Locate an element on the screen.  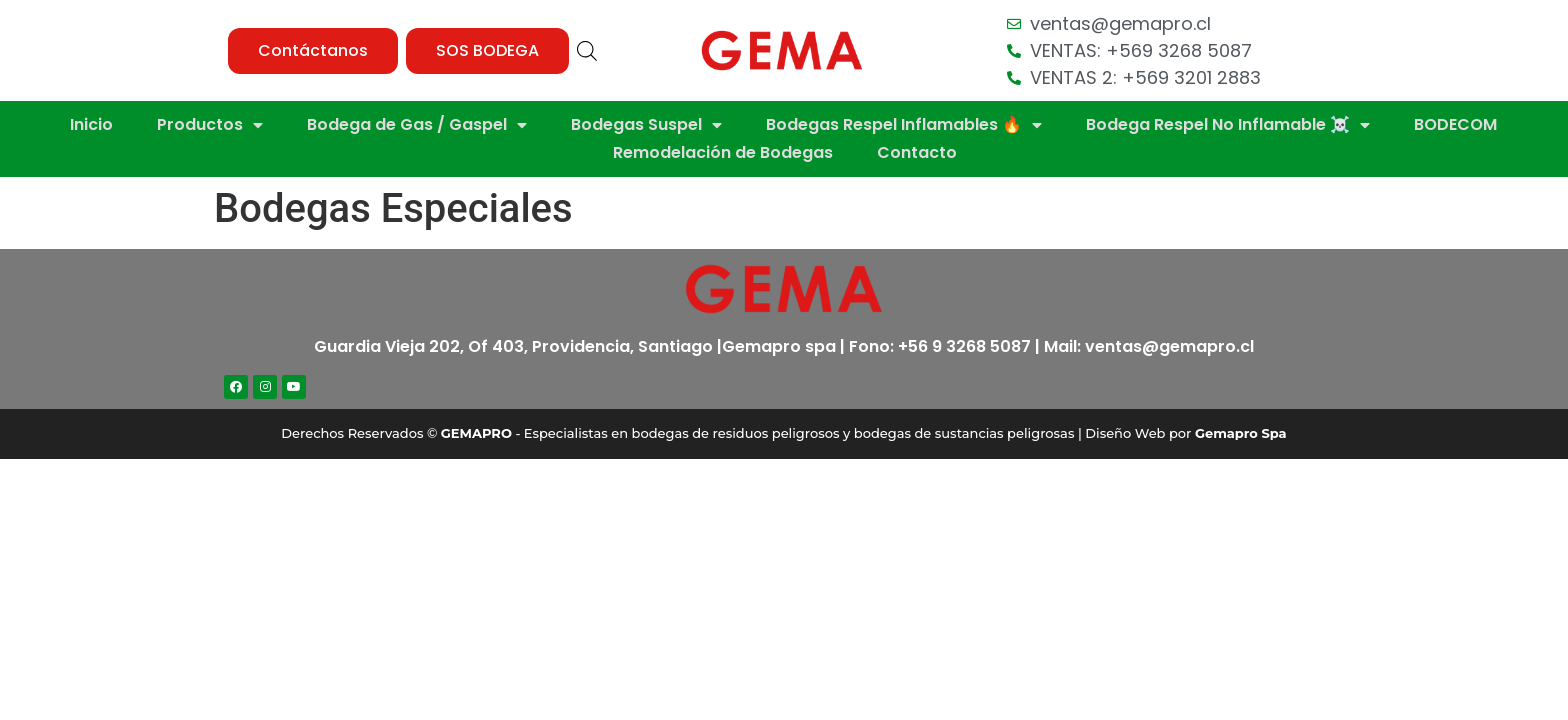
Inicio is located at coordinates (91, 124).